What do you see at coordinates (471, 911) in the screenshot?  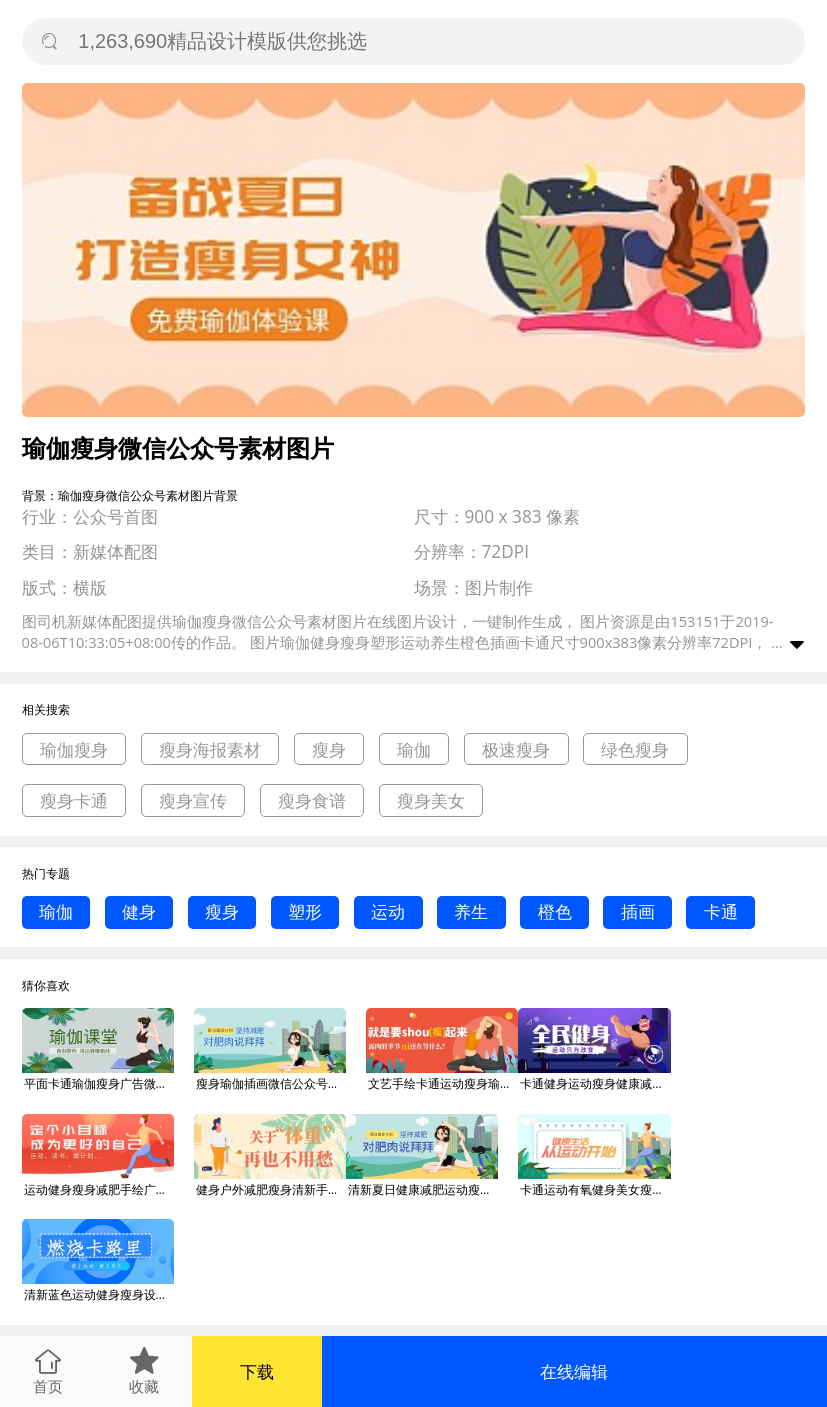 I see `养生` at bounding box center [471, 911].